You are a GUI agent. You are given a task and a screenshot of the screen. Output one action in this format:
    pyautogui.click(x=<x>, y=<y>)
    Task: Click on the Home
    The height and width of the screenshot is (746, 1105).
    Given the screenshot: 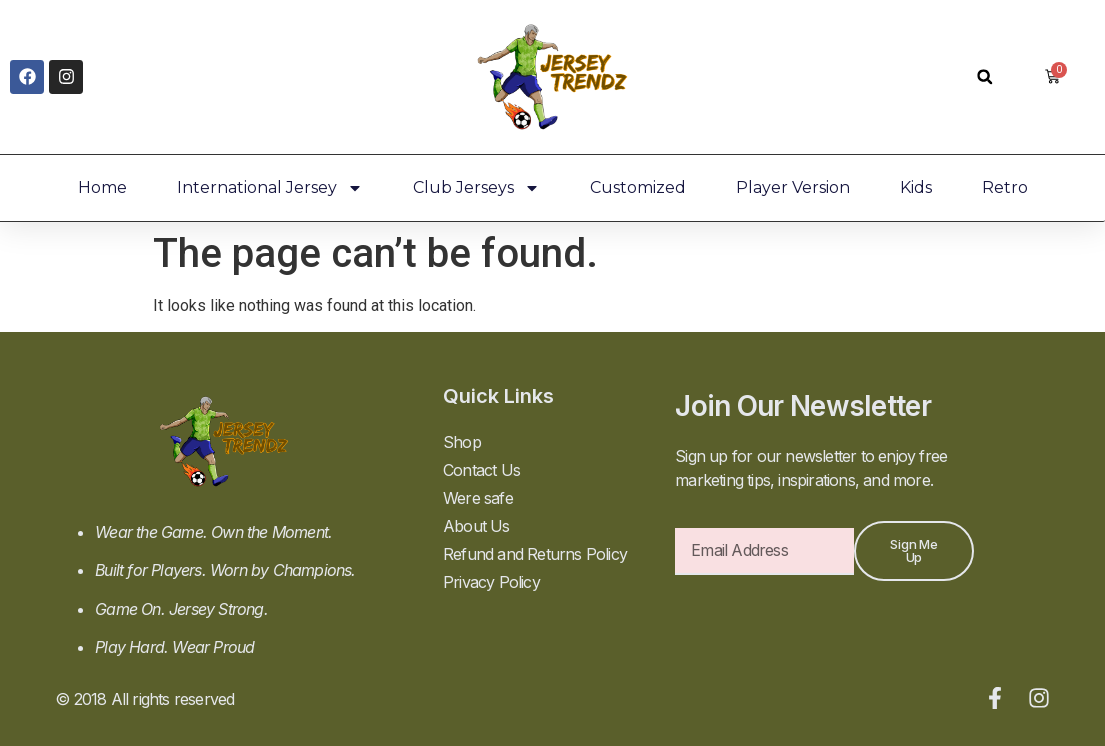 What is the action you would take?
    pyautogui.click(x=102, y=187)
    